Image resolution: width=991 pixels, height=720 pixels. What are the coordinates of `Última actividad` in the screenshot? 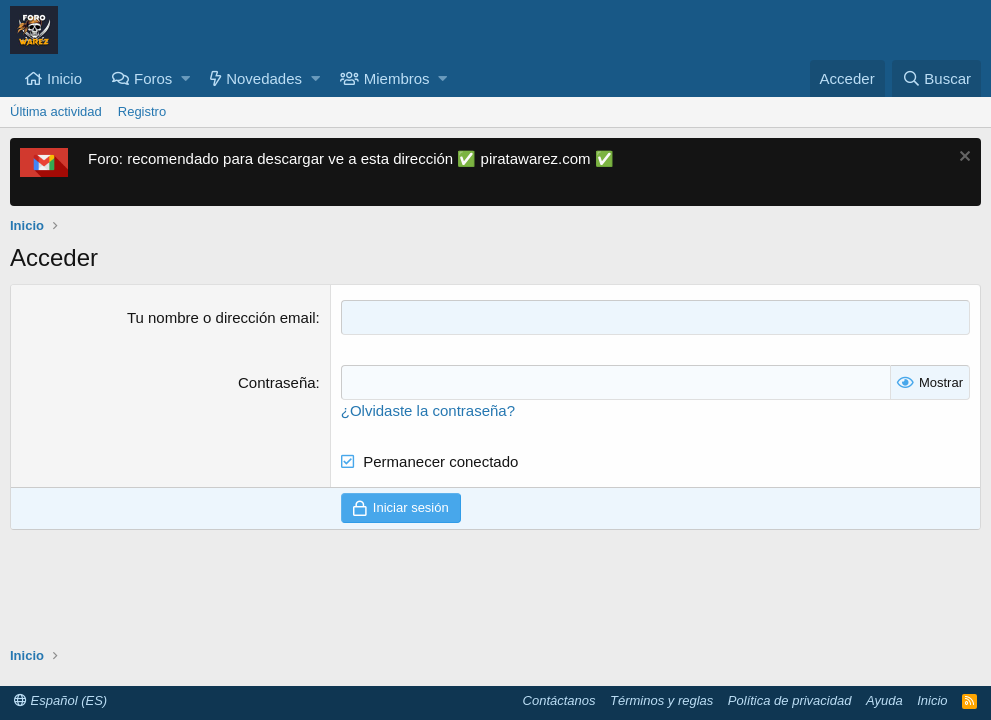 It's located at (56, 111).